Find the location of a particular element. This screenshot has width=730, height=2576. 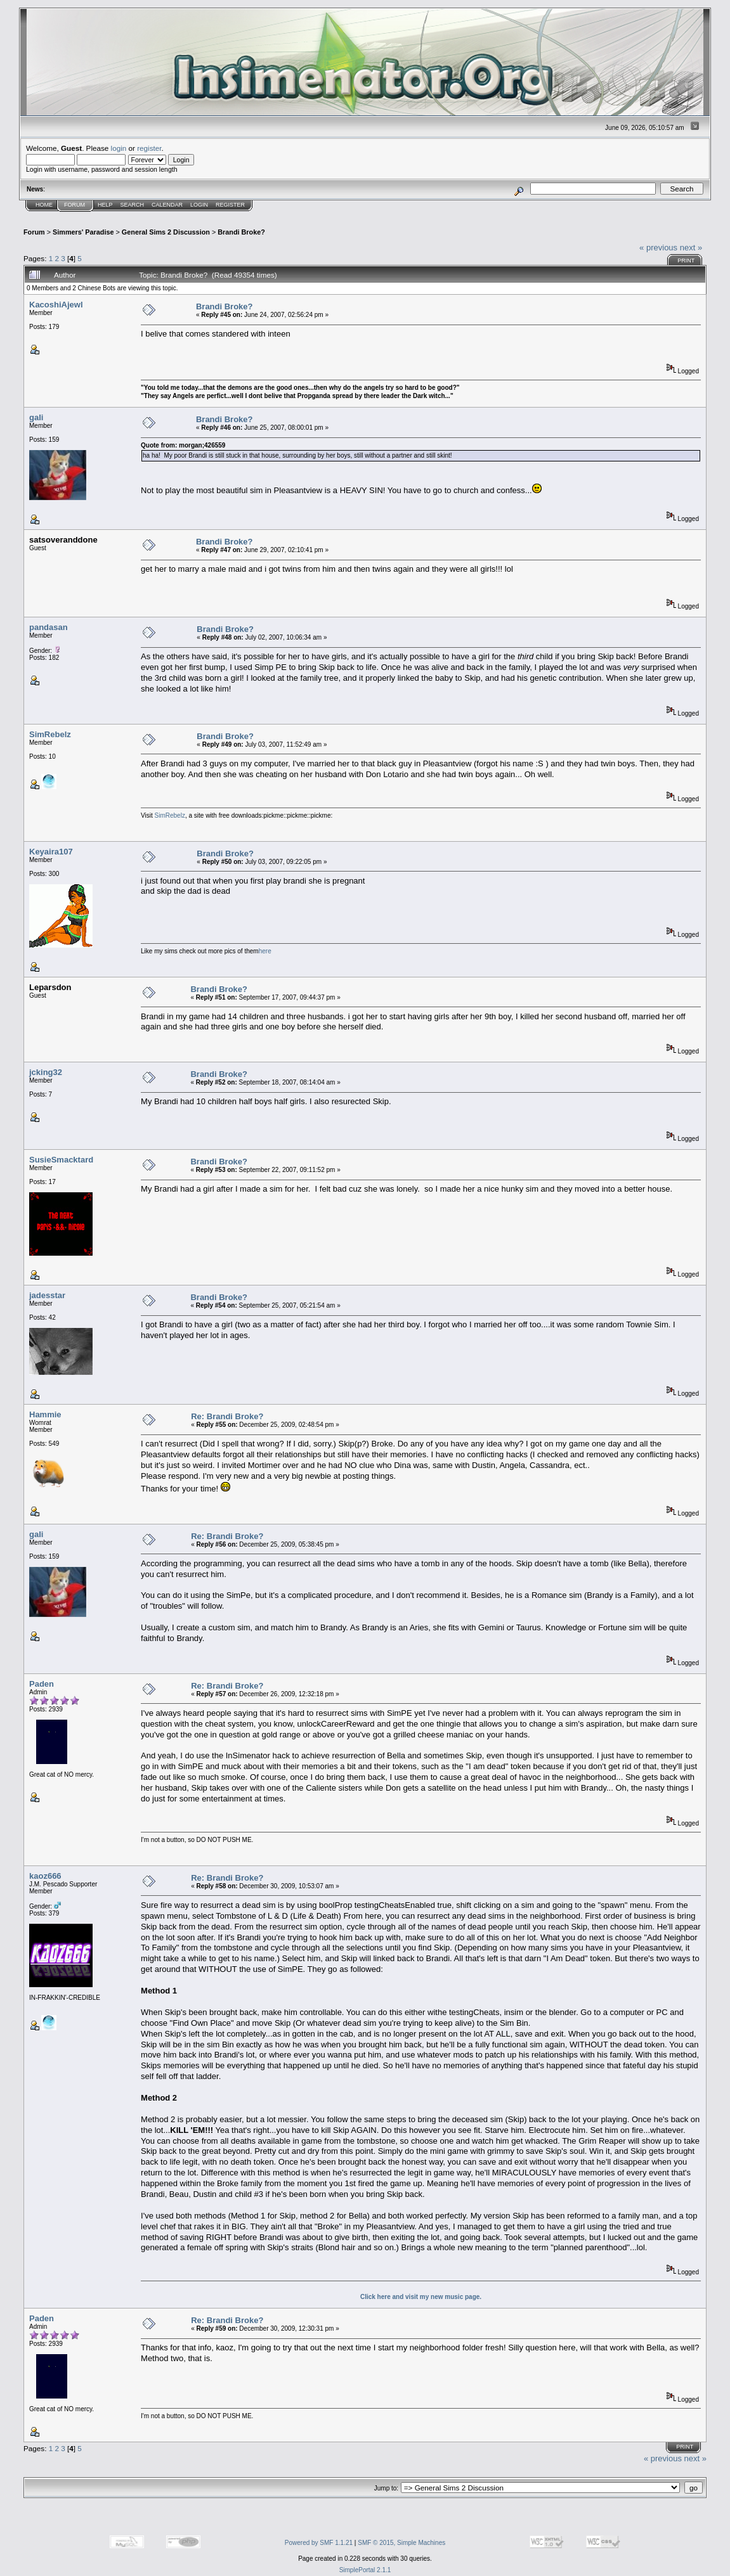

Hammie is located at coordinates (45, 1414).